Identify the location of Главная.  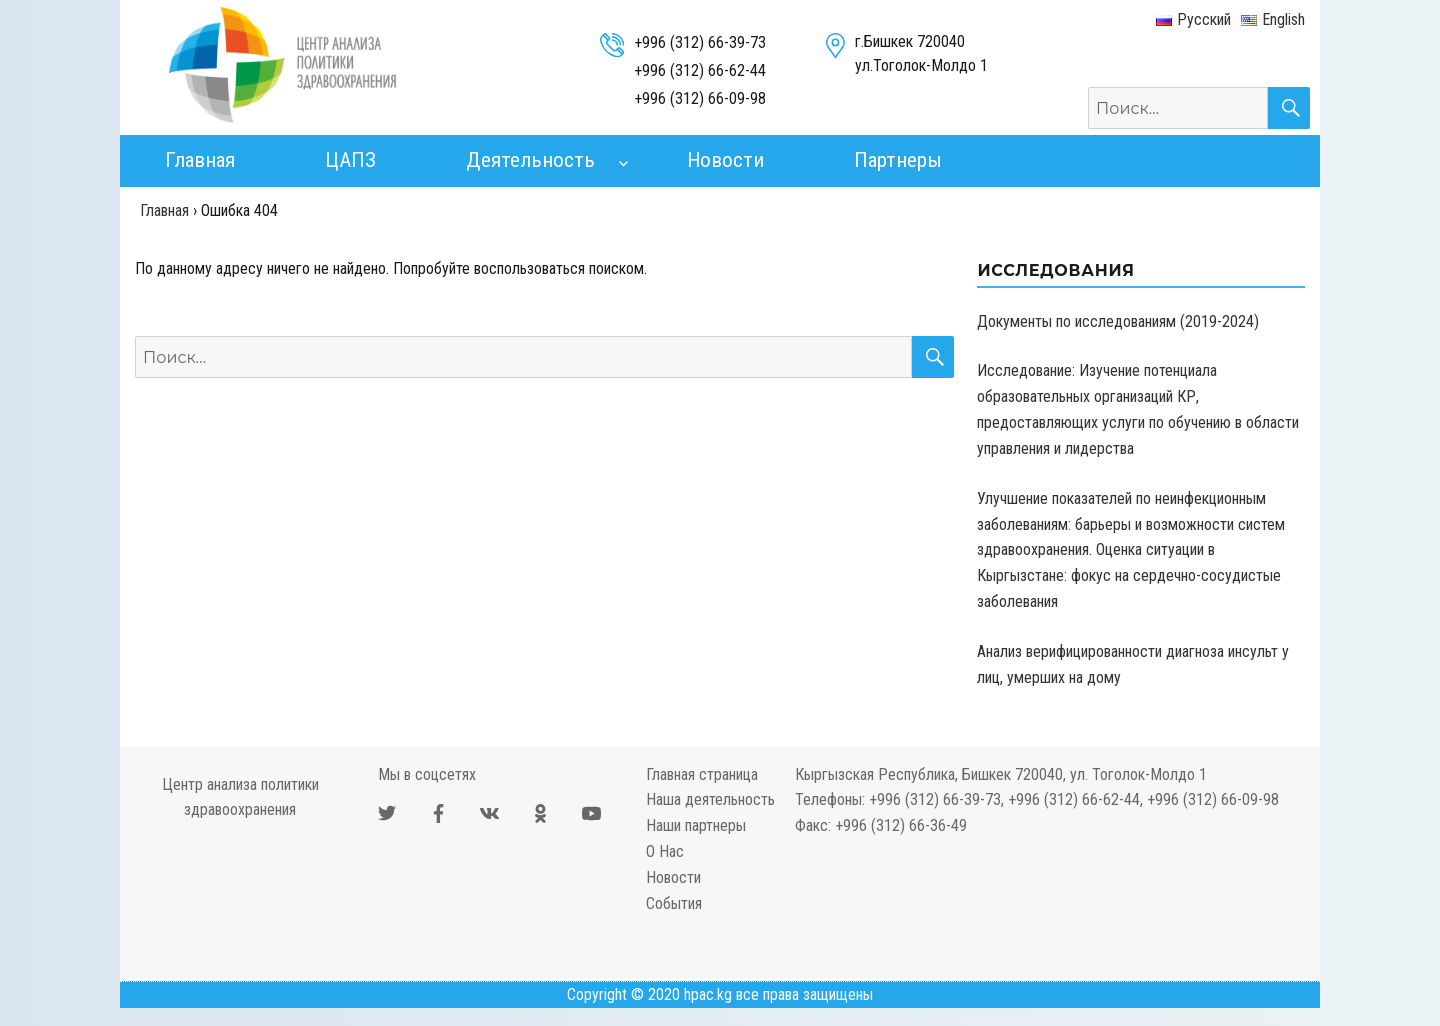
(200, 160).